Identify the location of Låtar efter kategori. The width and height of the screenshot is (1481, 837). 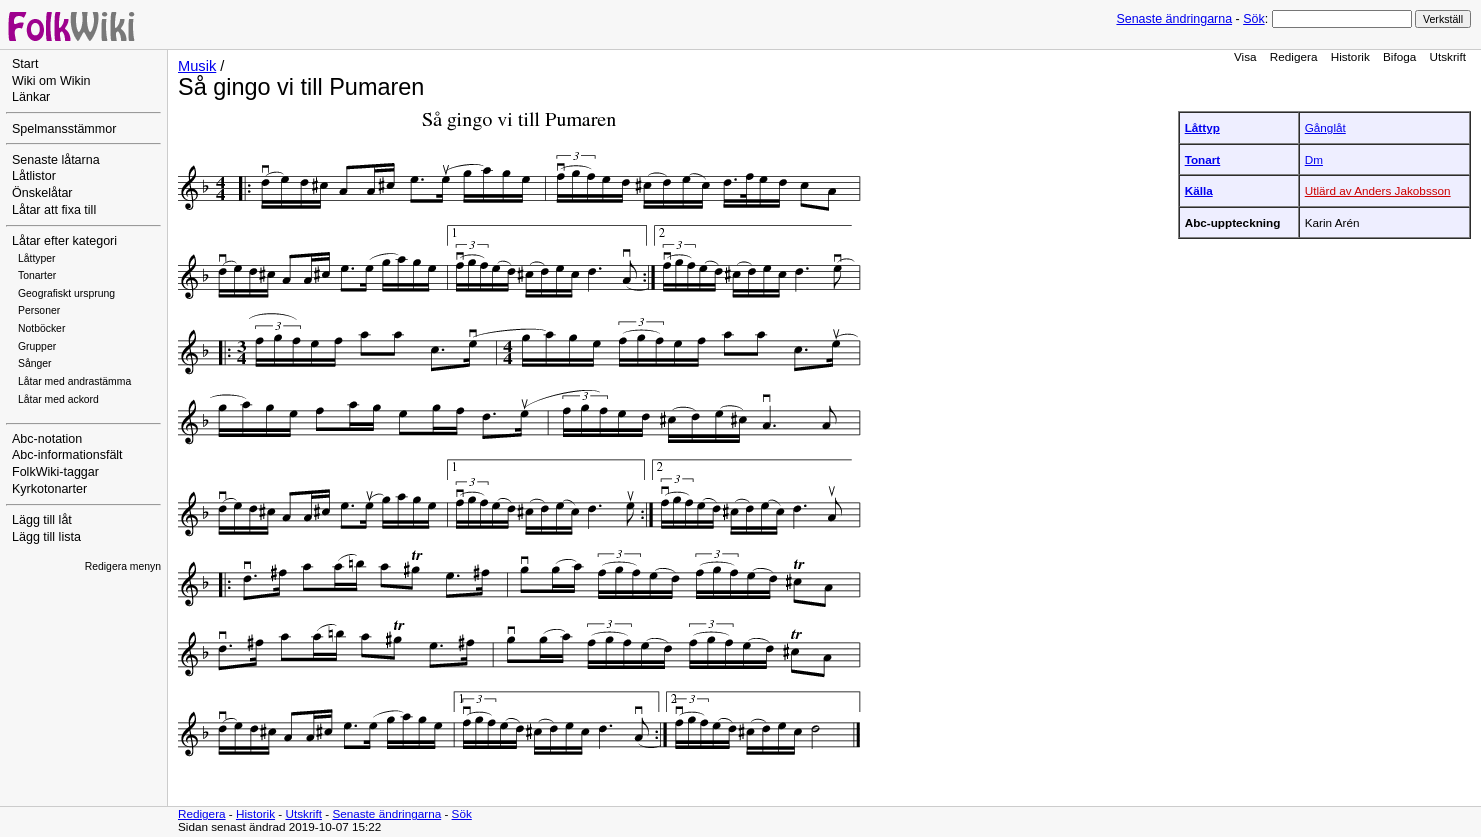
(64, 241).